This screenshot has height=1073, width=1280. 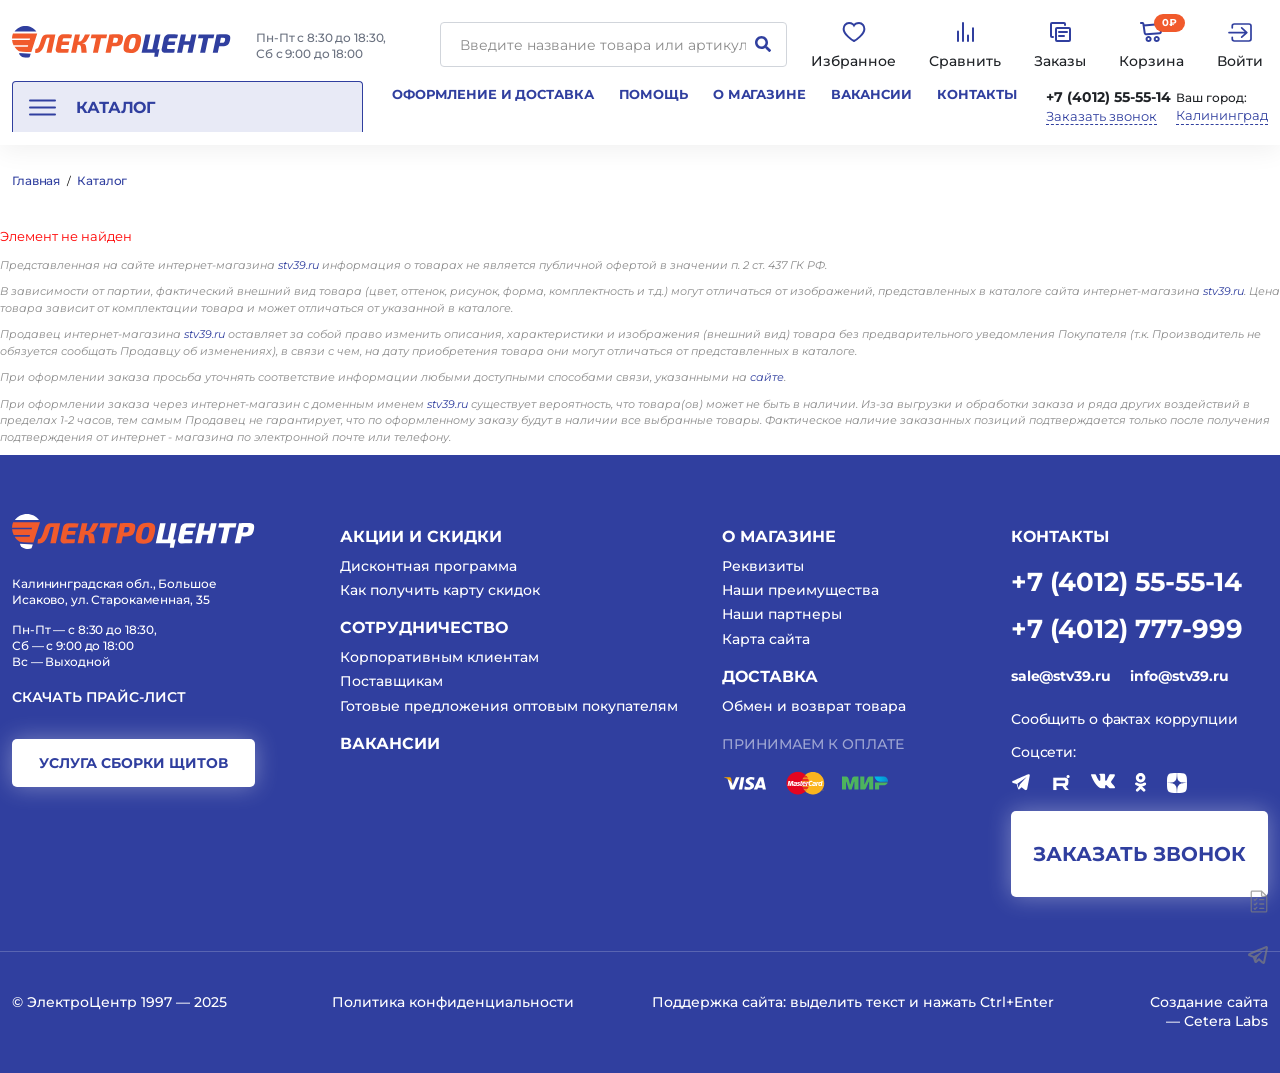 What do you see at coordinates (766, 639) in the screenshot?
I see `Карта сайта` at bounding box center [766, 639].